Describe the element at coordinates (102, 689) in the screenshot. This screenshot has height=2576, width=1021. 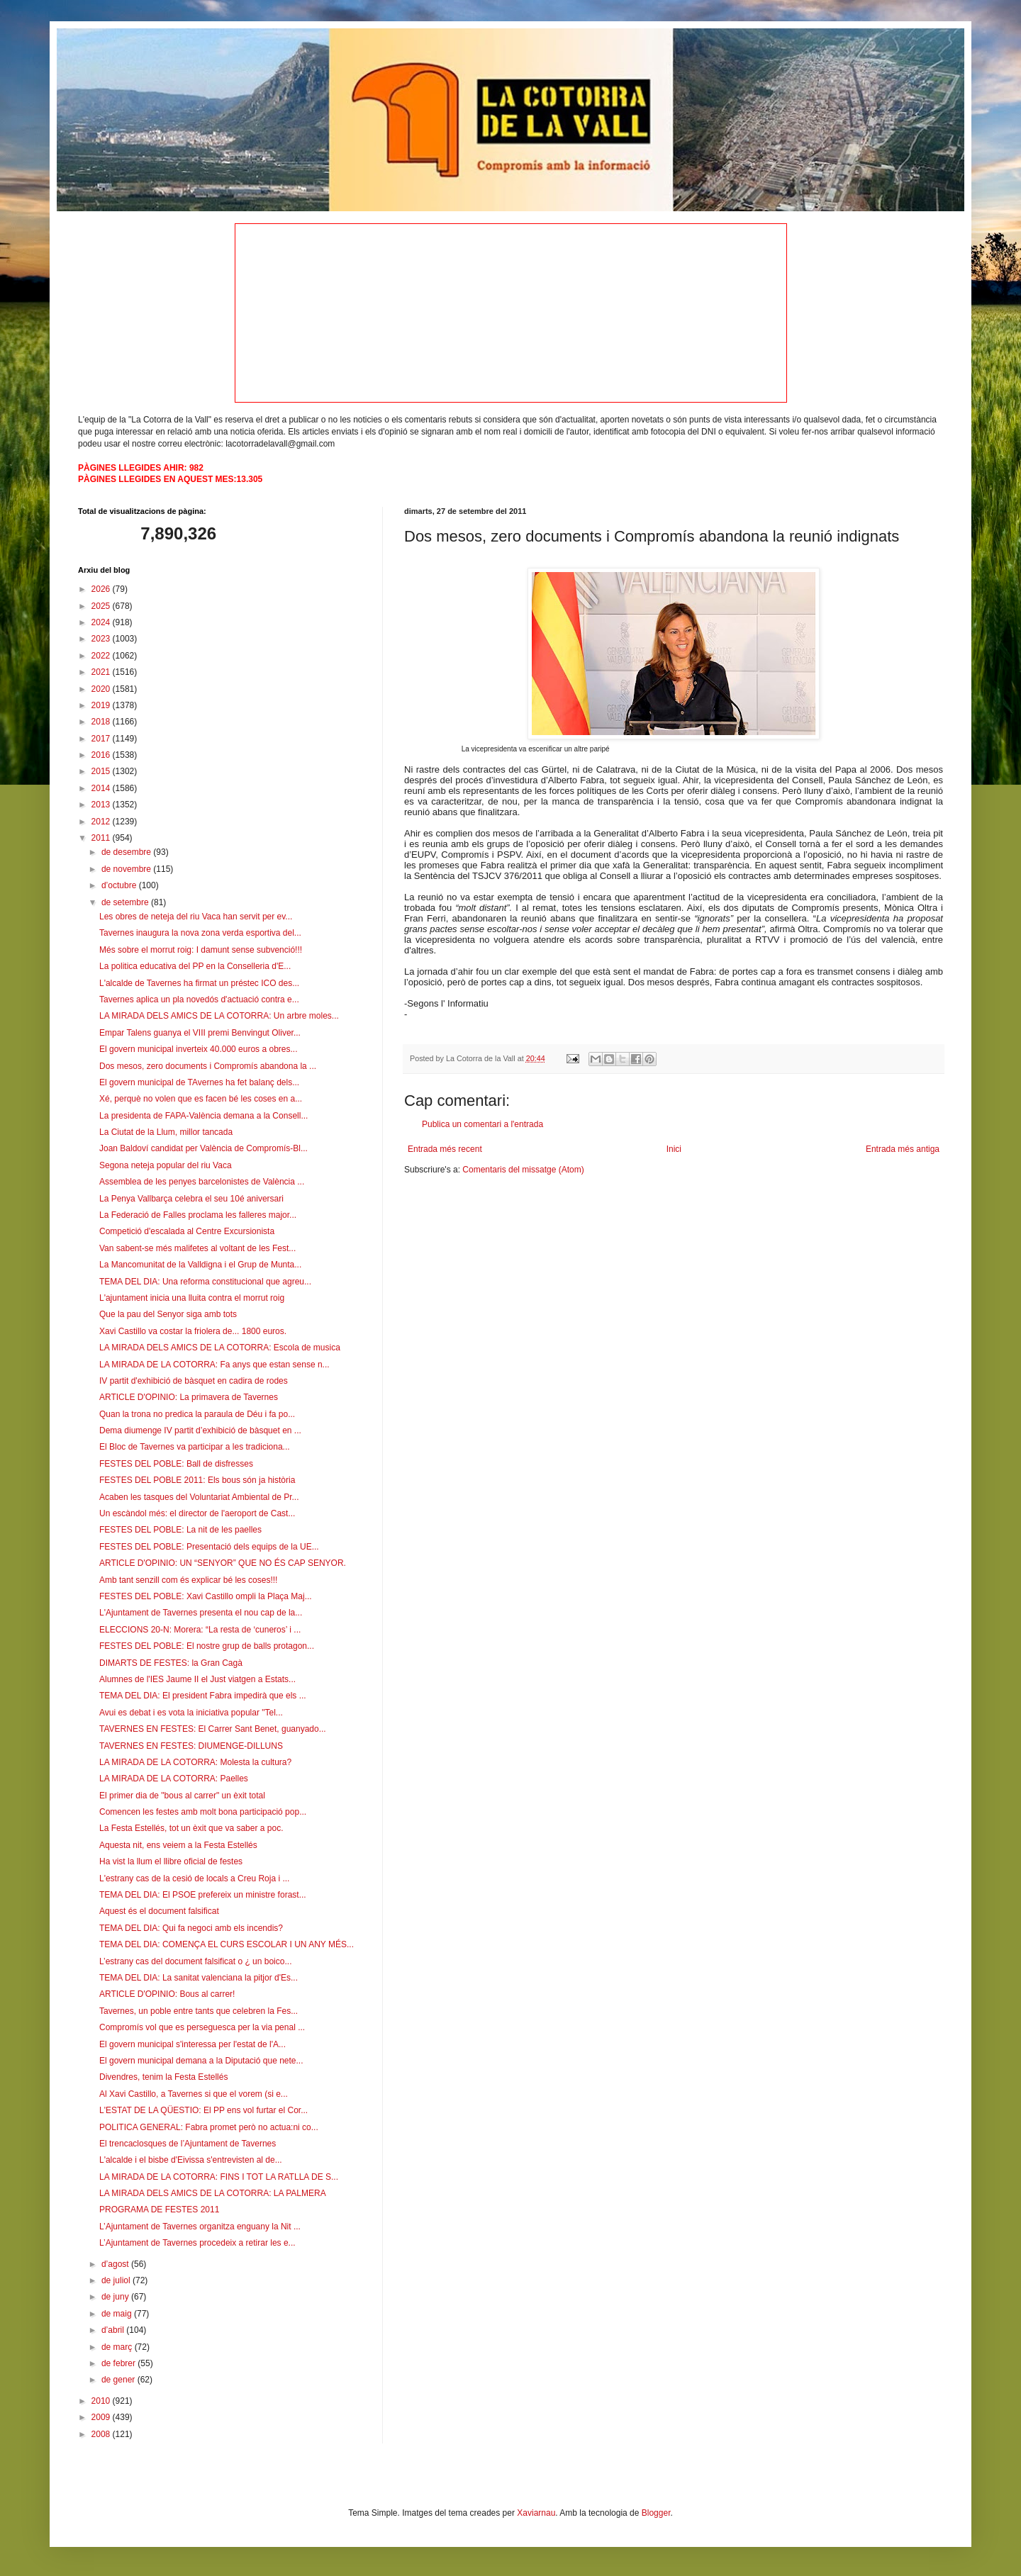
I see `2020` at that location.